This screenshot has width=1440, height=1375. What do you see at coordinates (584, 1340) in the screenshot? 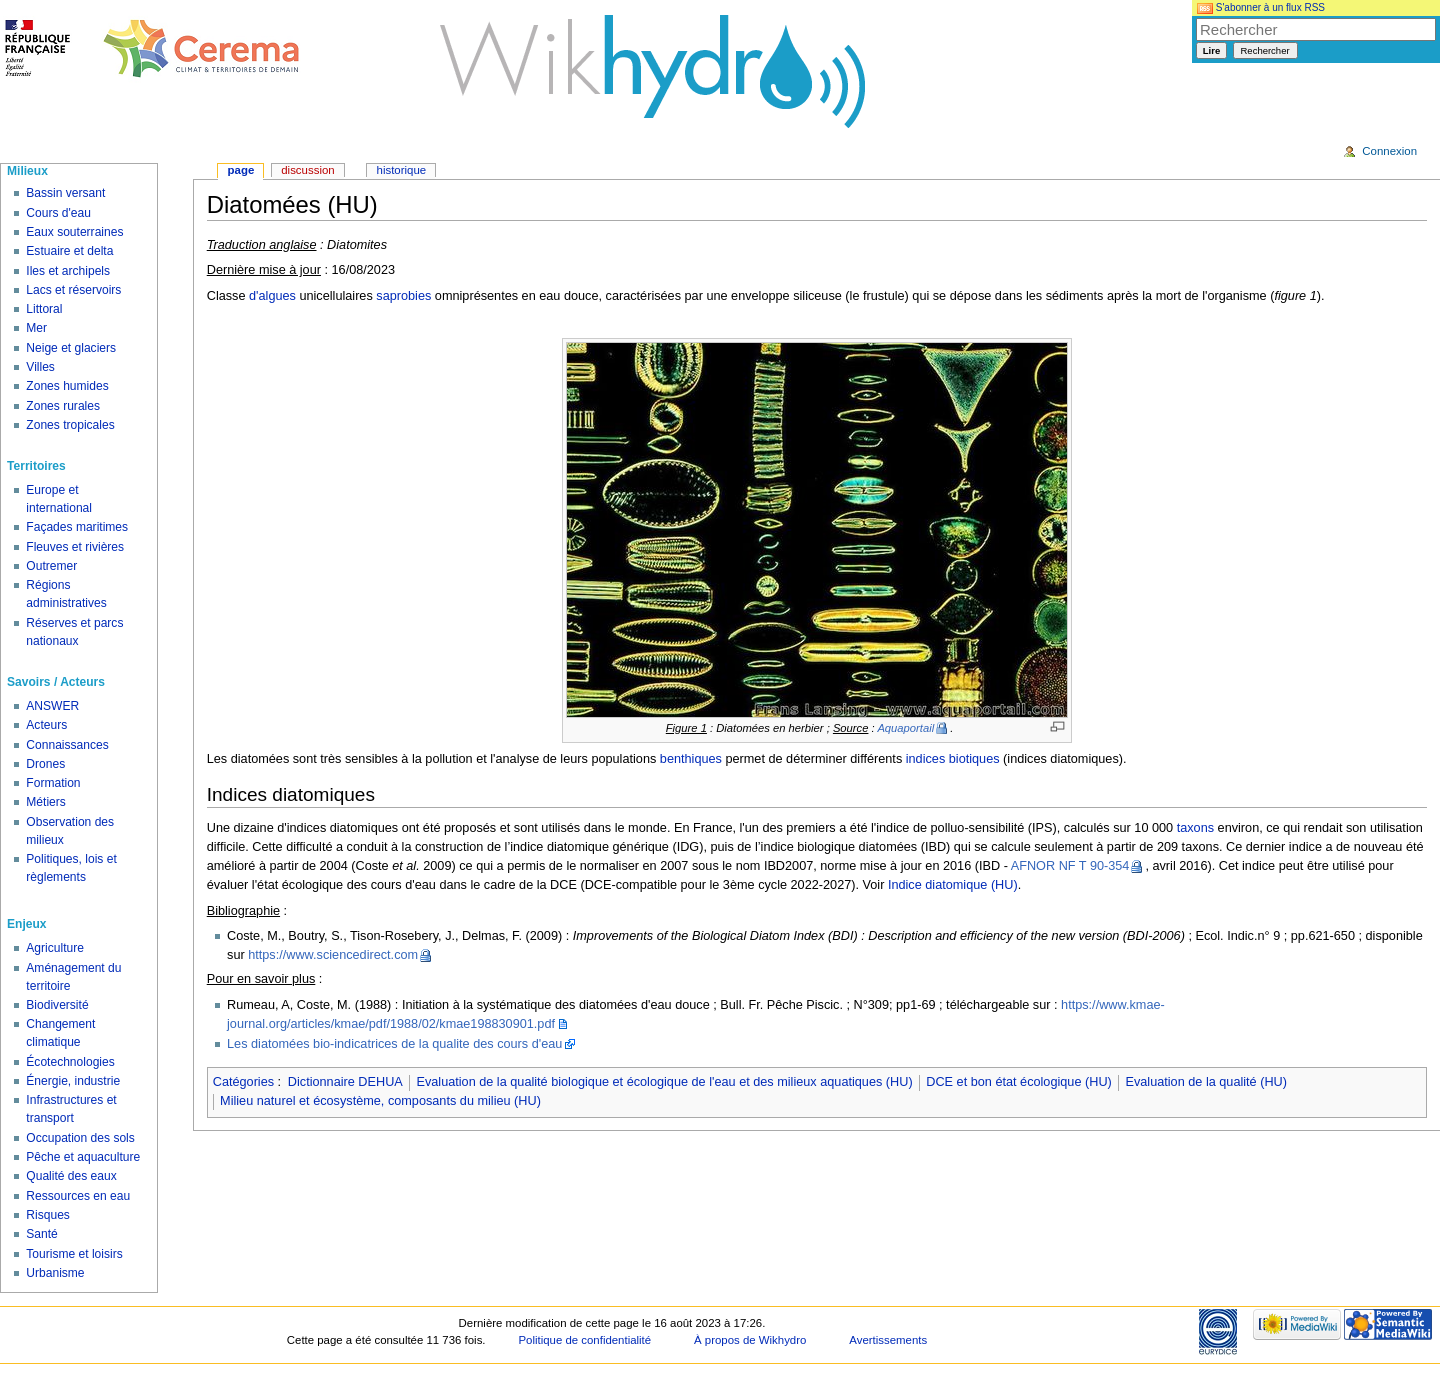
I see `Politique de confidentialité` at bounding box center [584, 1340].